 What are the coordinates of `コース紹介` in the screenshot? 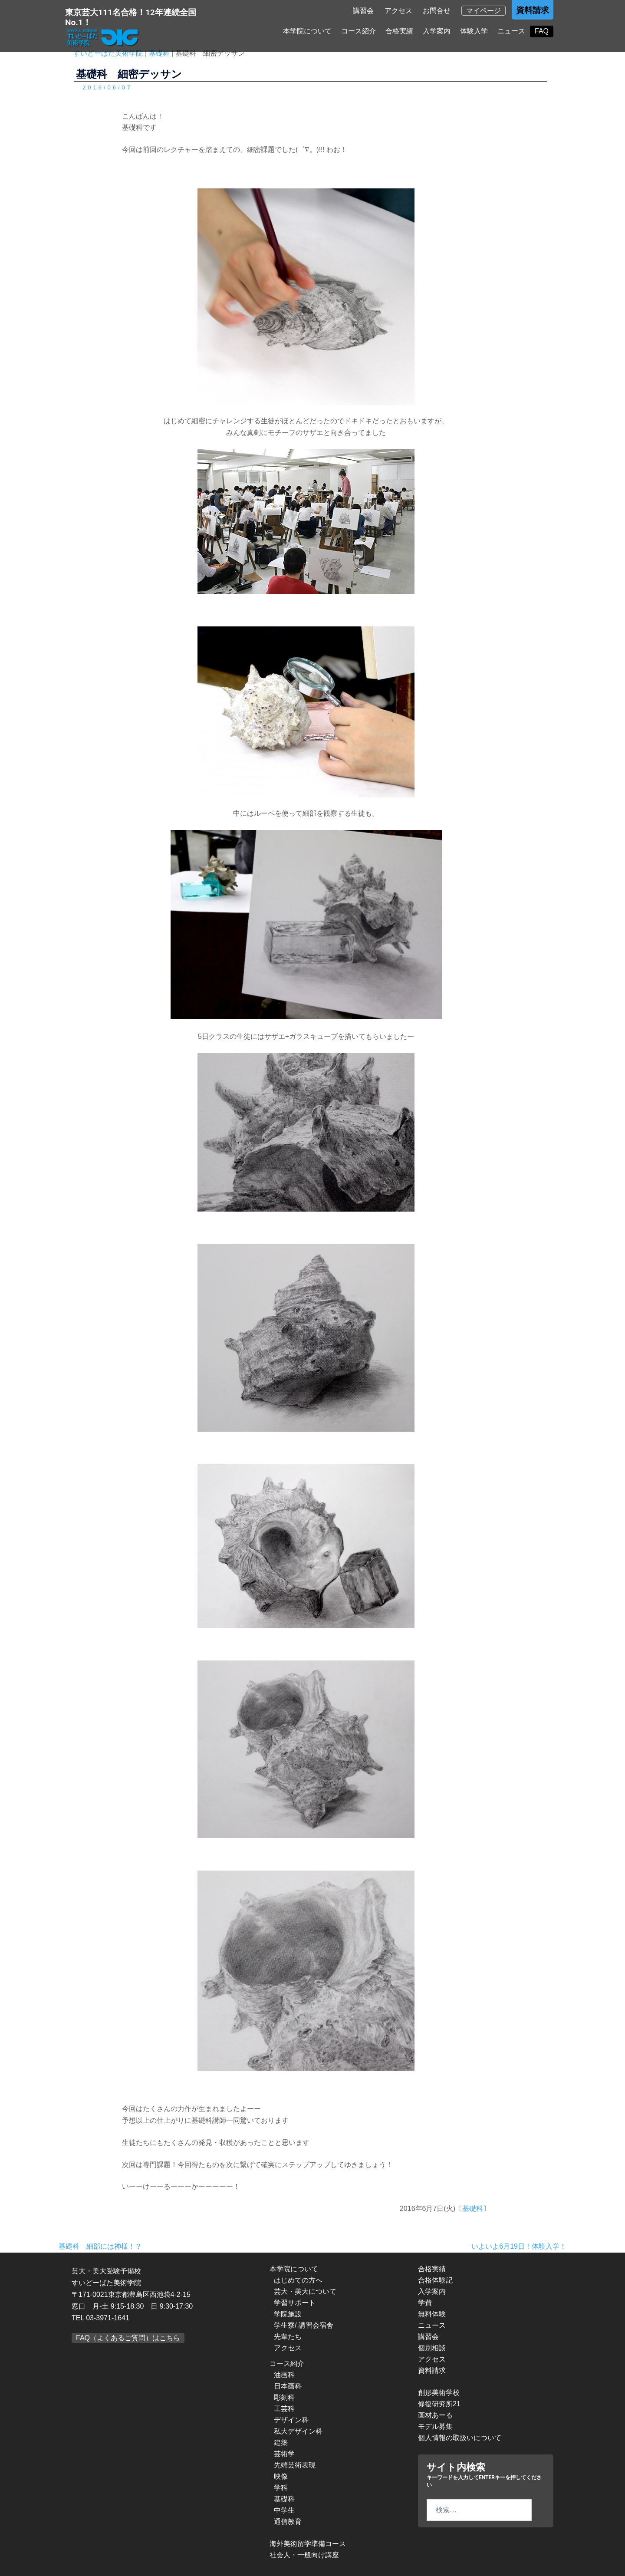 It's located at (358, 31).